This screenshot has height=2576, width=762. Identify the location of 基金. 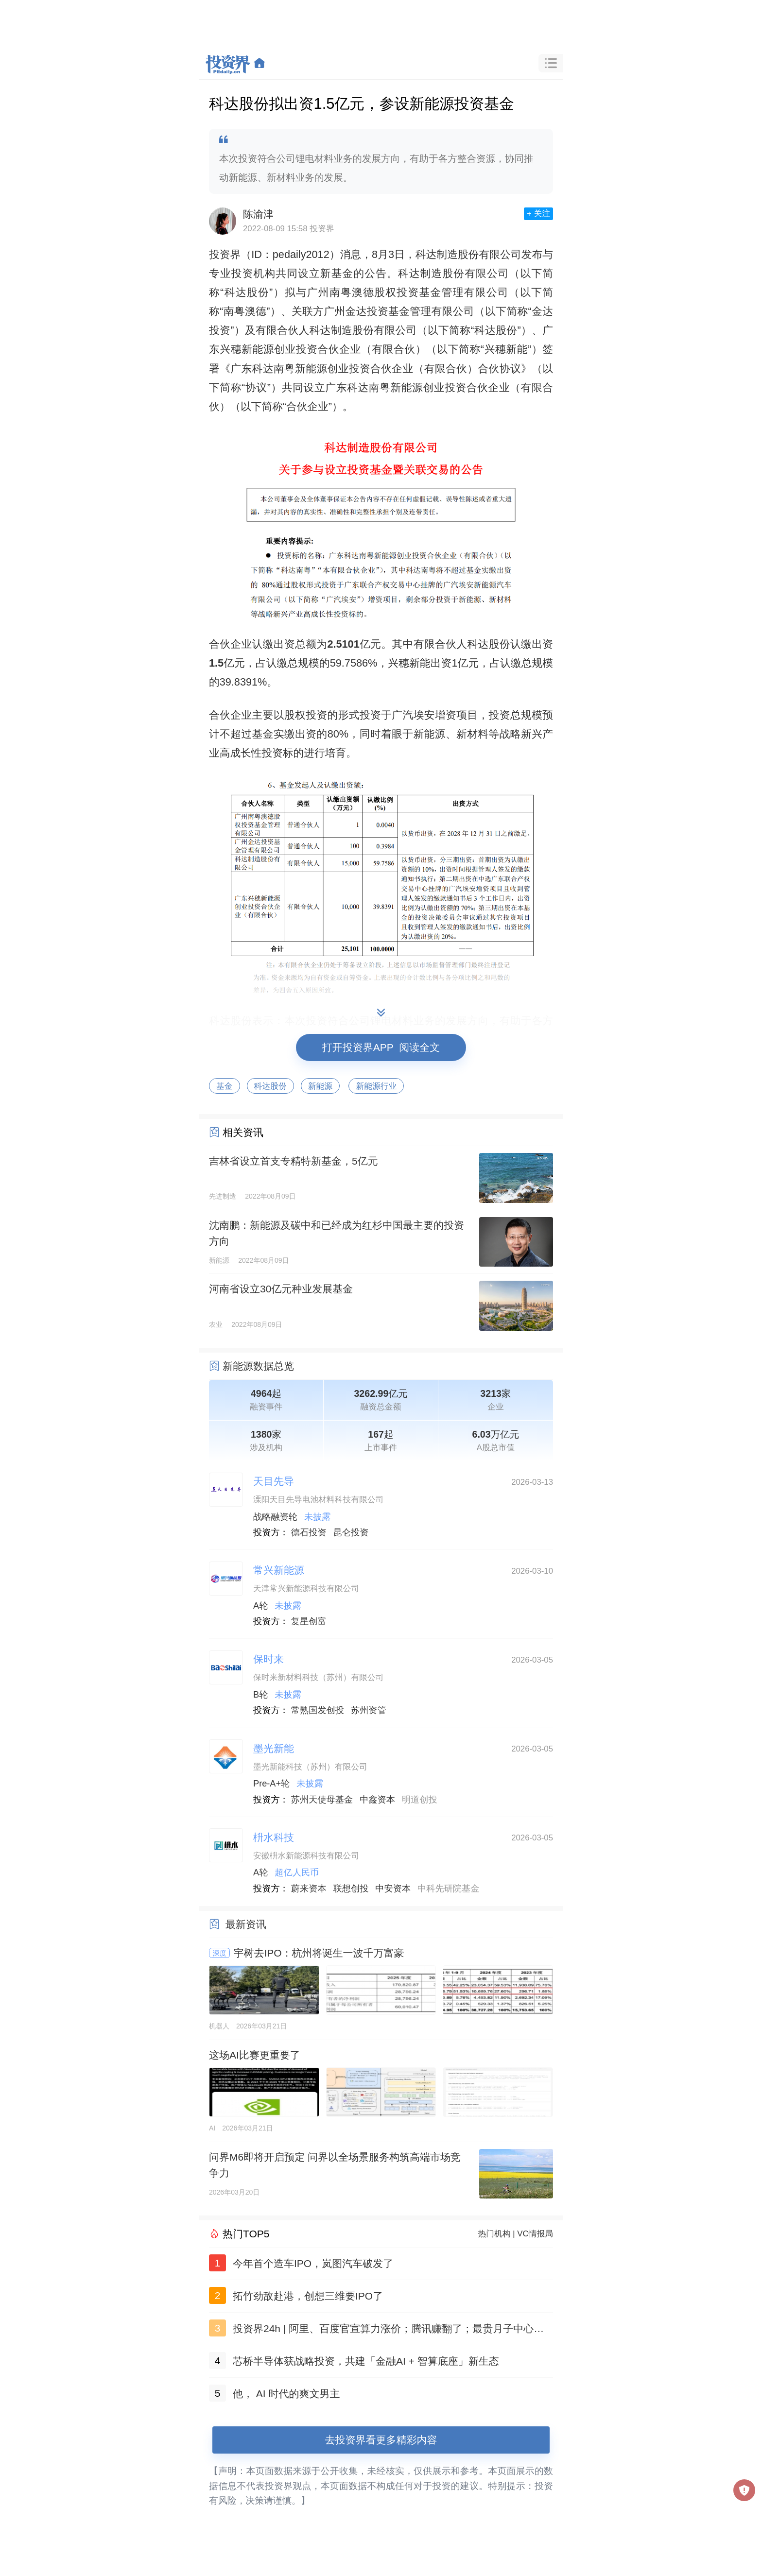
(224, 1086).